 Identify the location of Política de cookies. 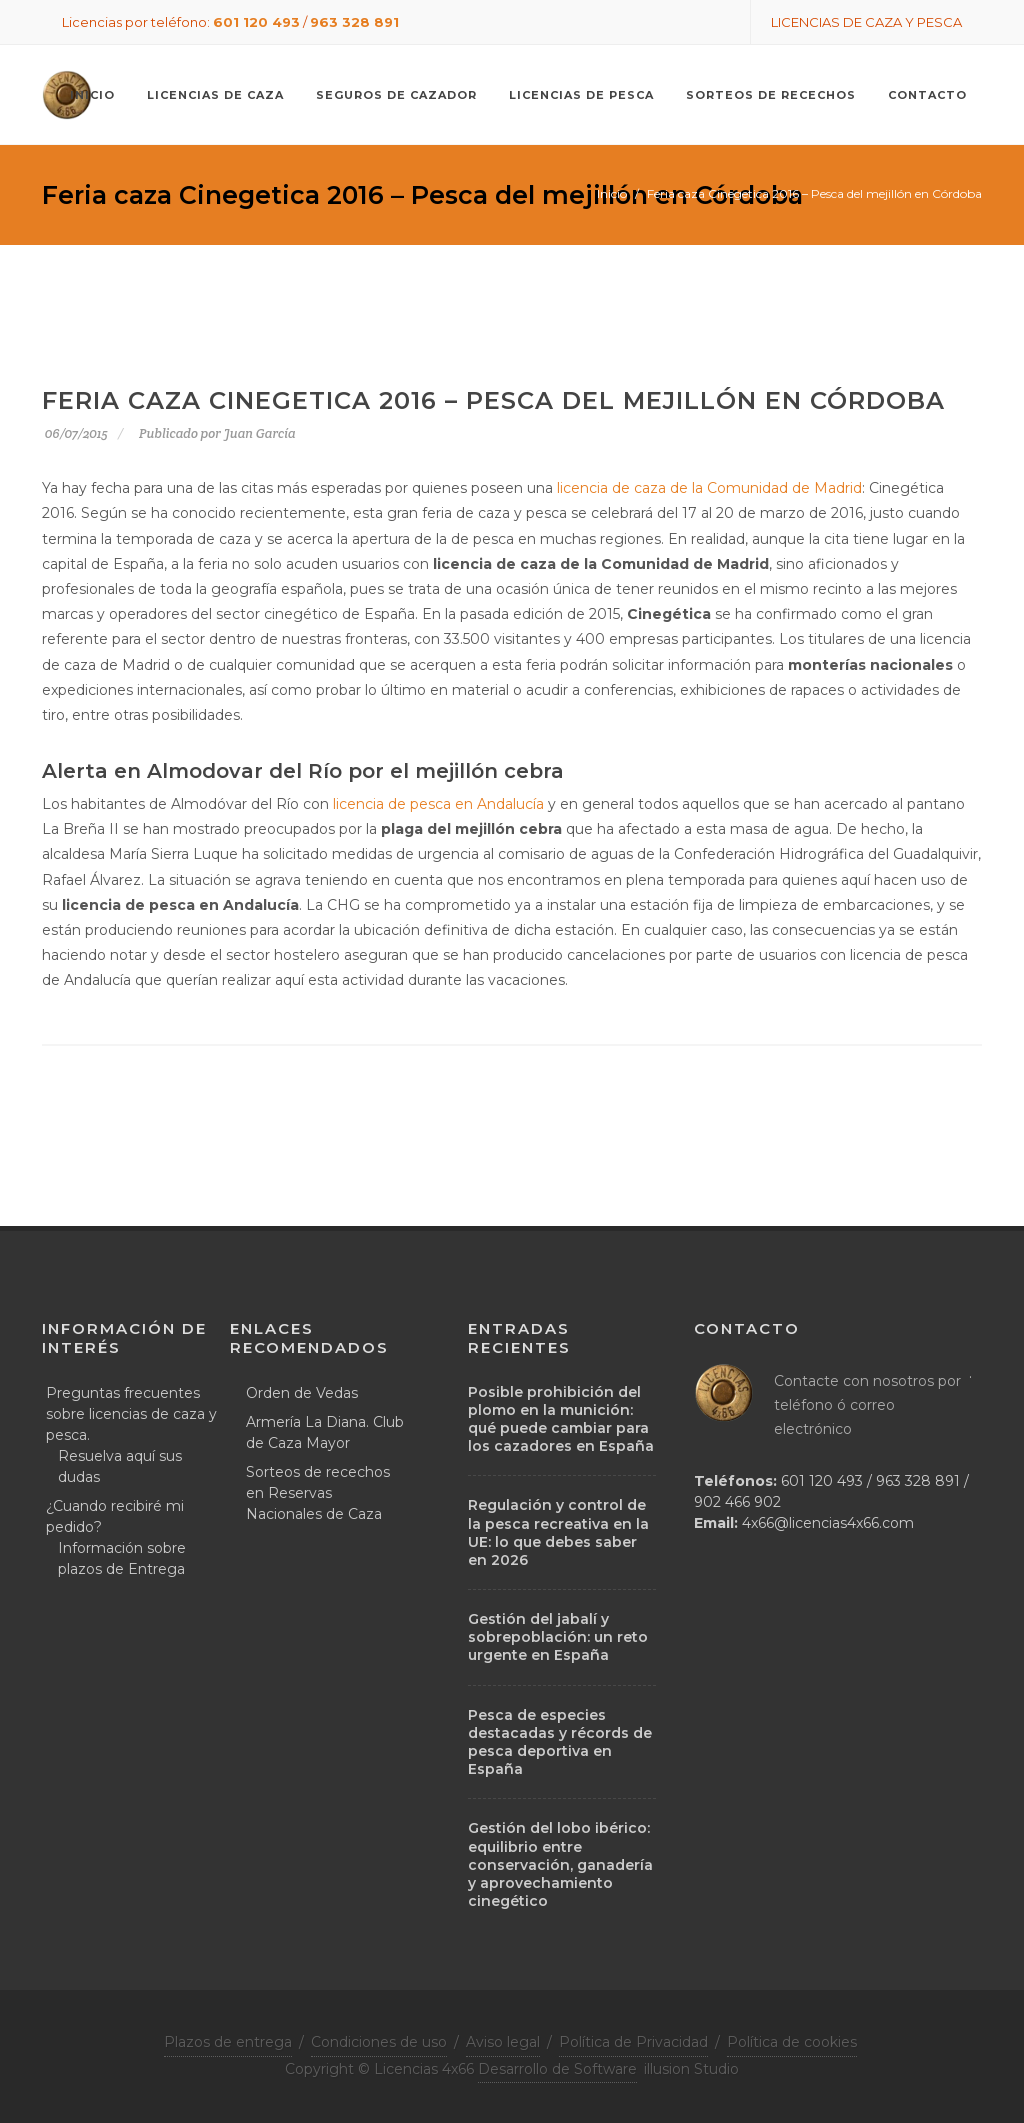
(792, 2042).